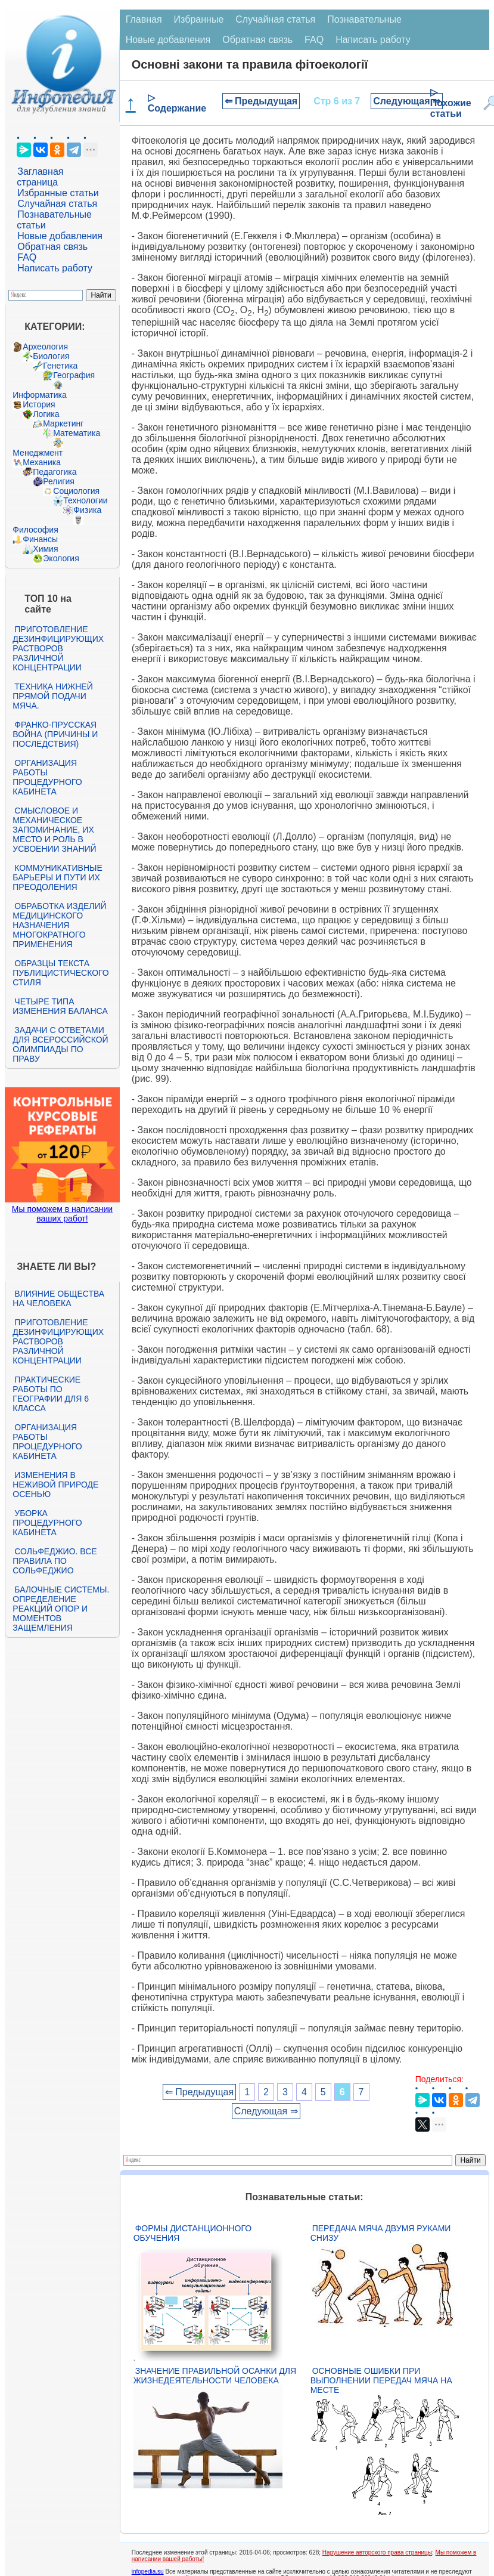 The image size is (494, 2576). What do you see at coordinates (51, 356) in the screenshot?
I see `Биология` at bounding box center [51, 356].